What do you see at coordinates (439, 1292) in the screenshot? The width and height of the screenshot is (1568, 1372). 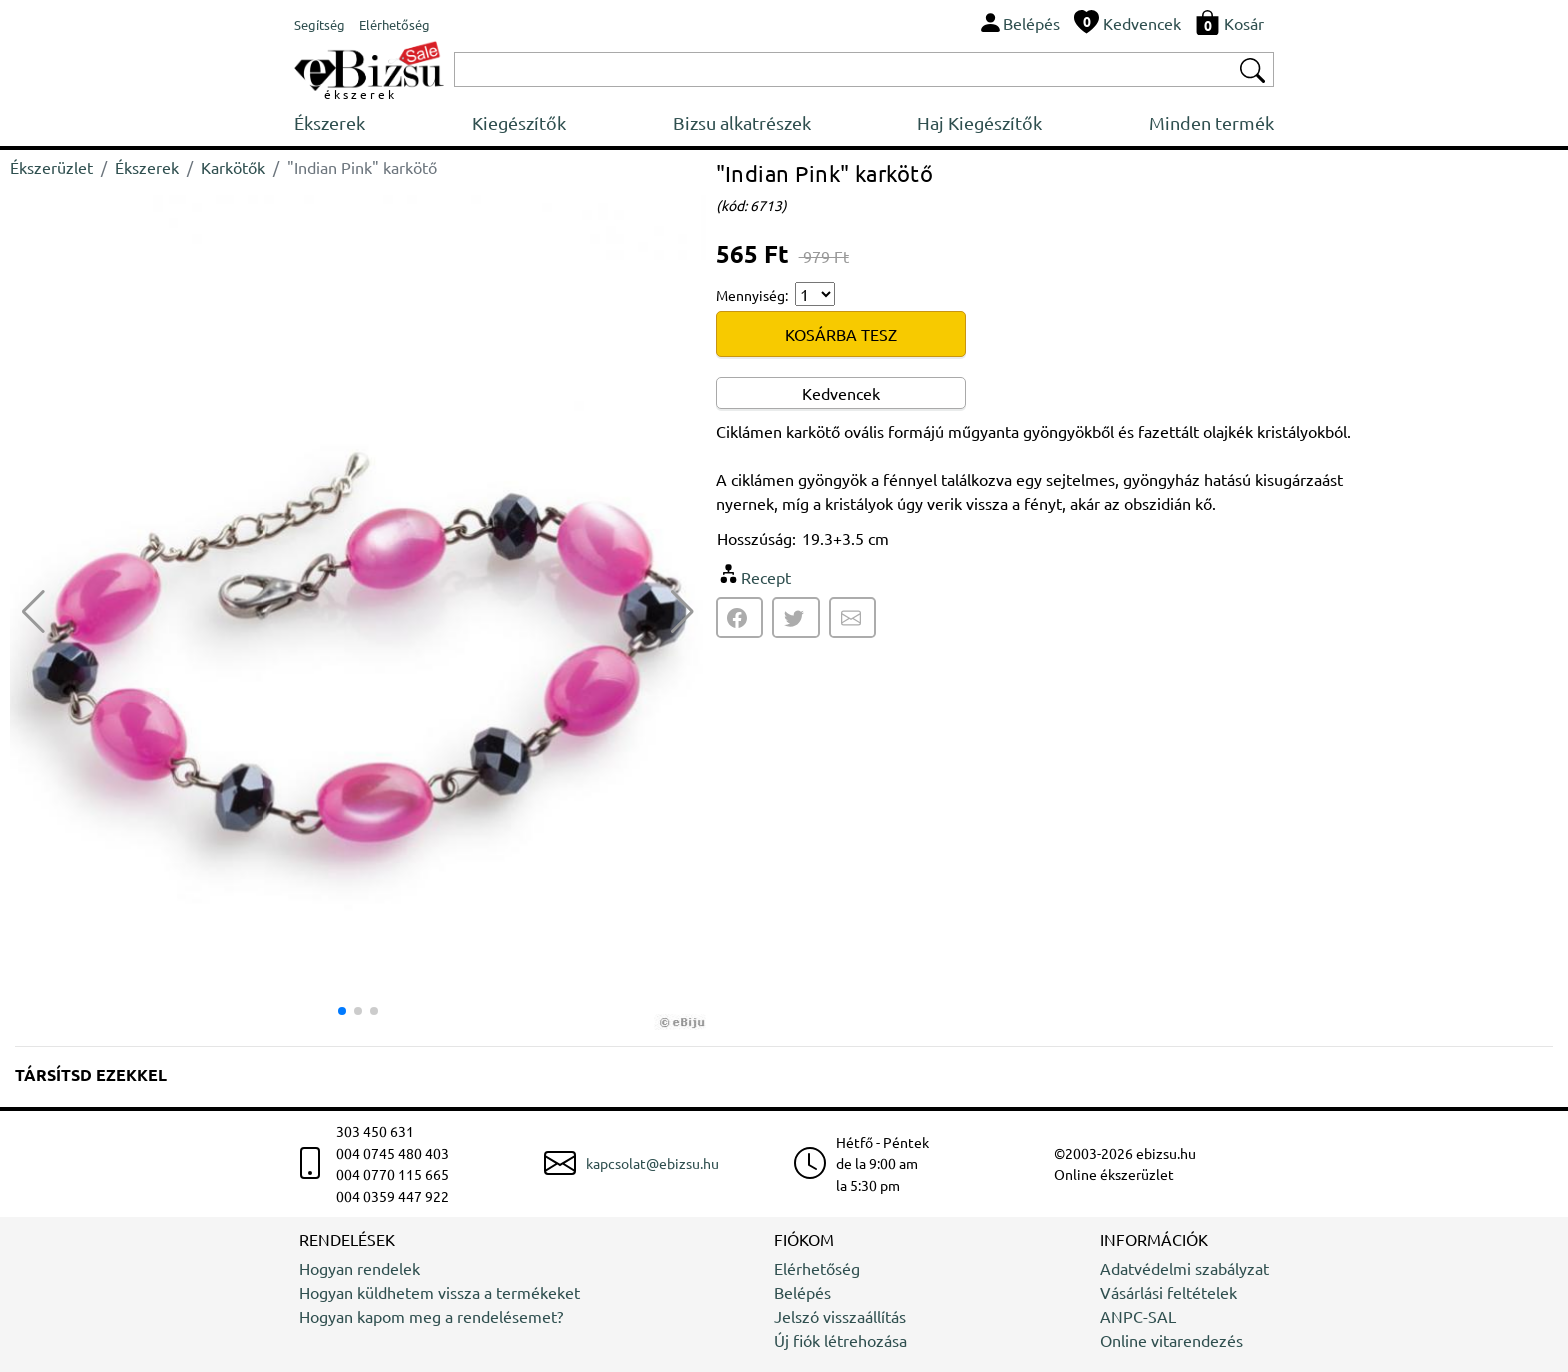 I see `Hogyan küldhetem vissza a termékeket` at bounding box center [439, 1292].